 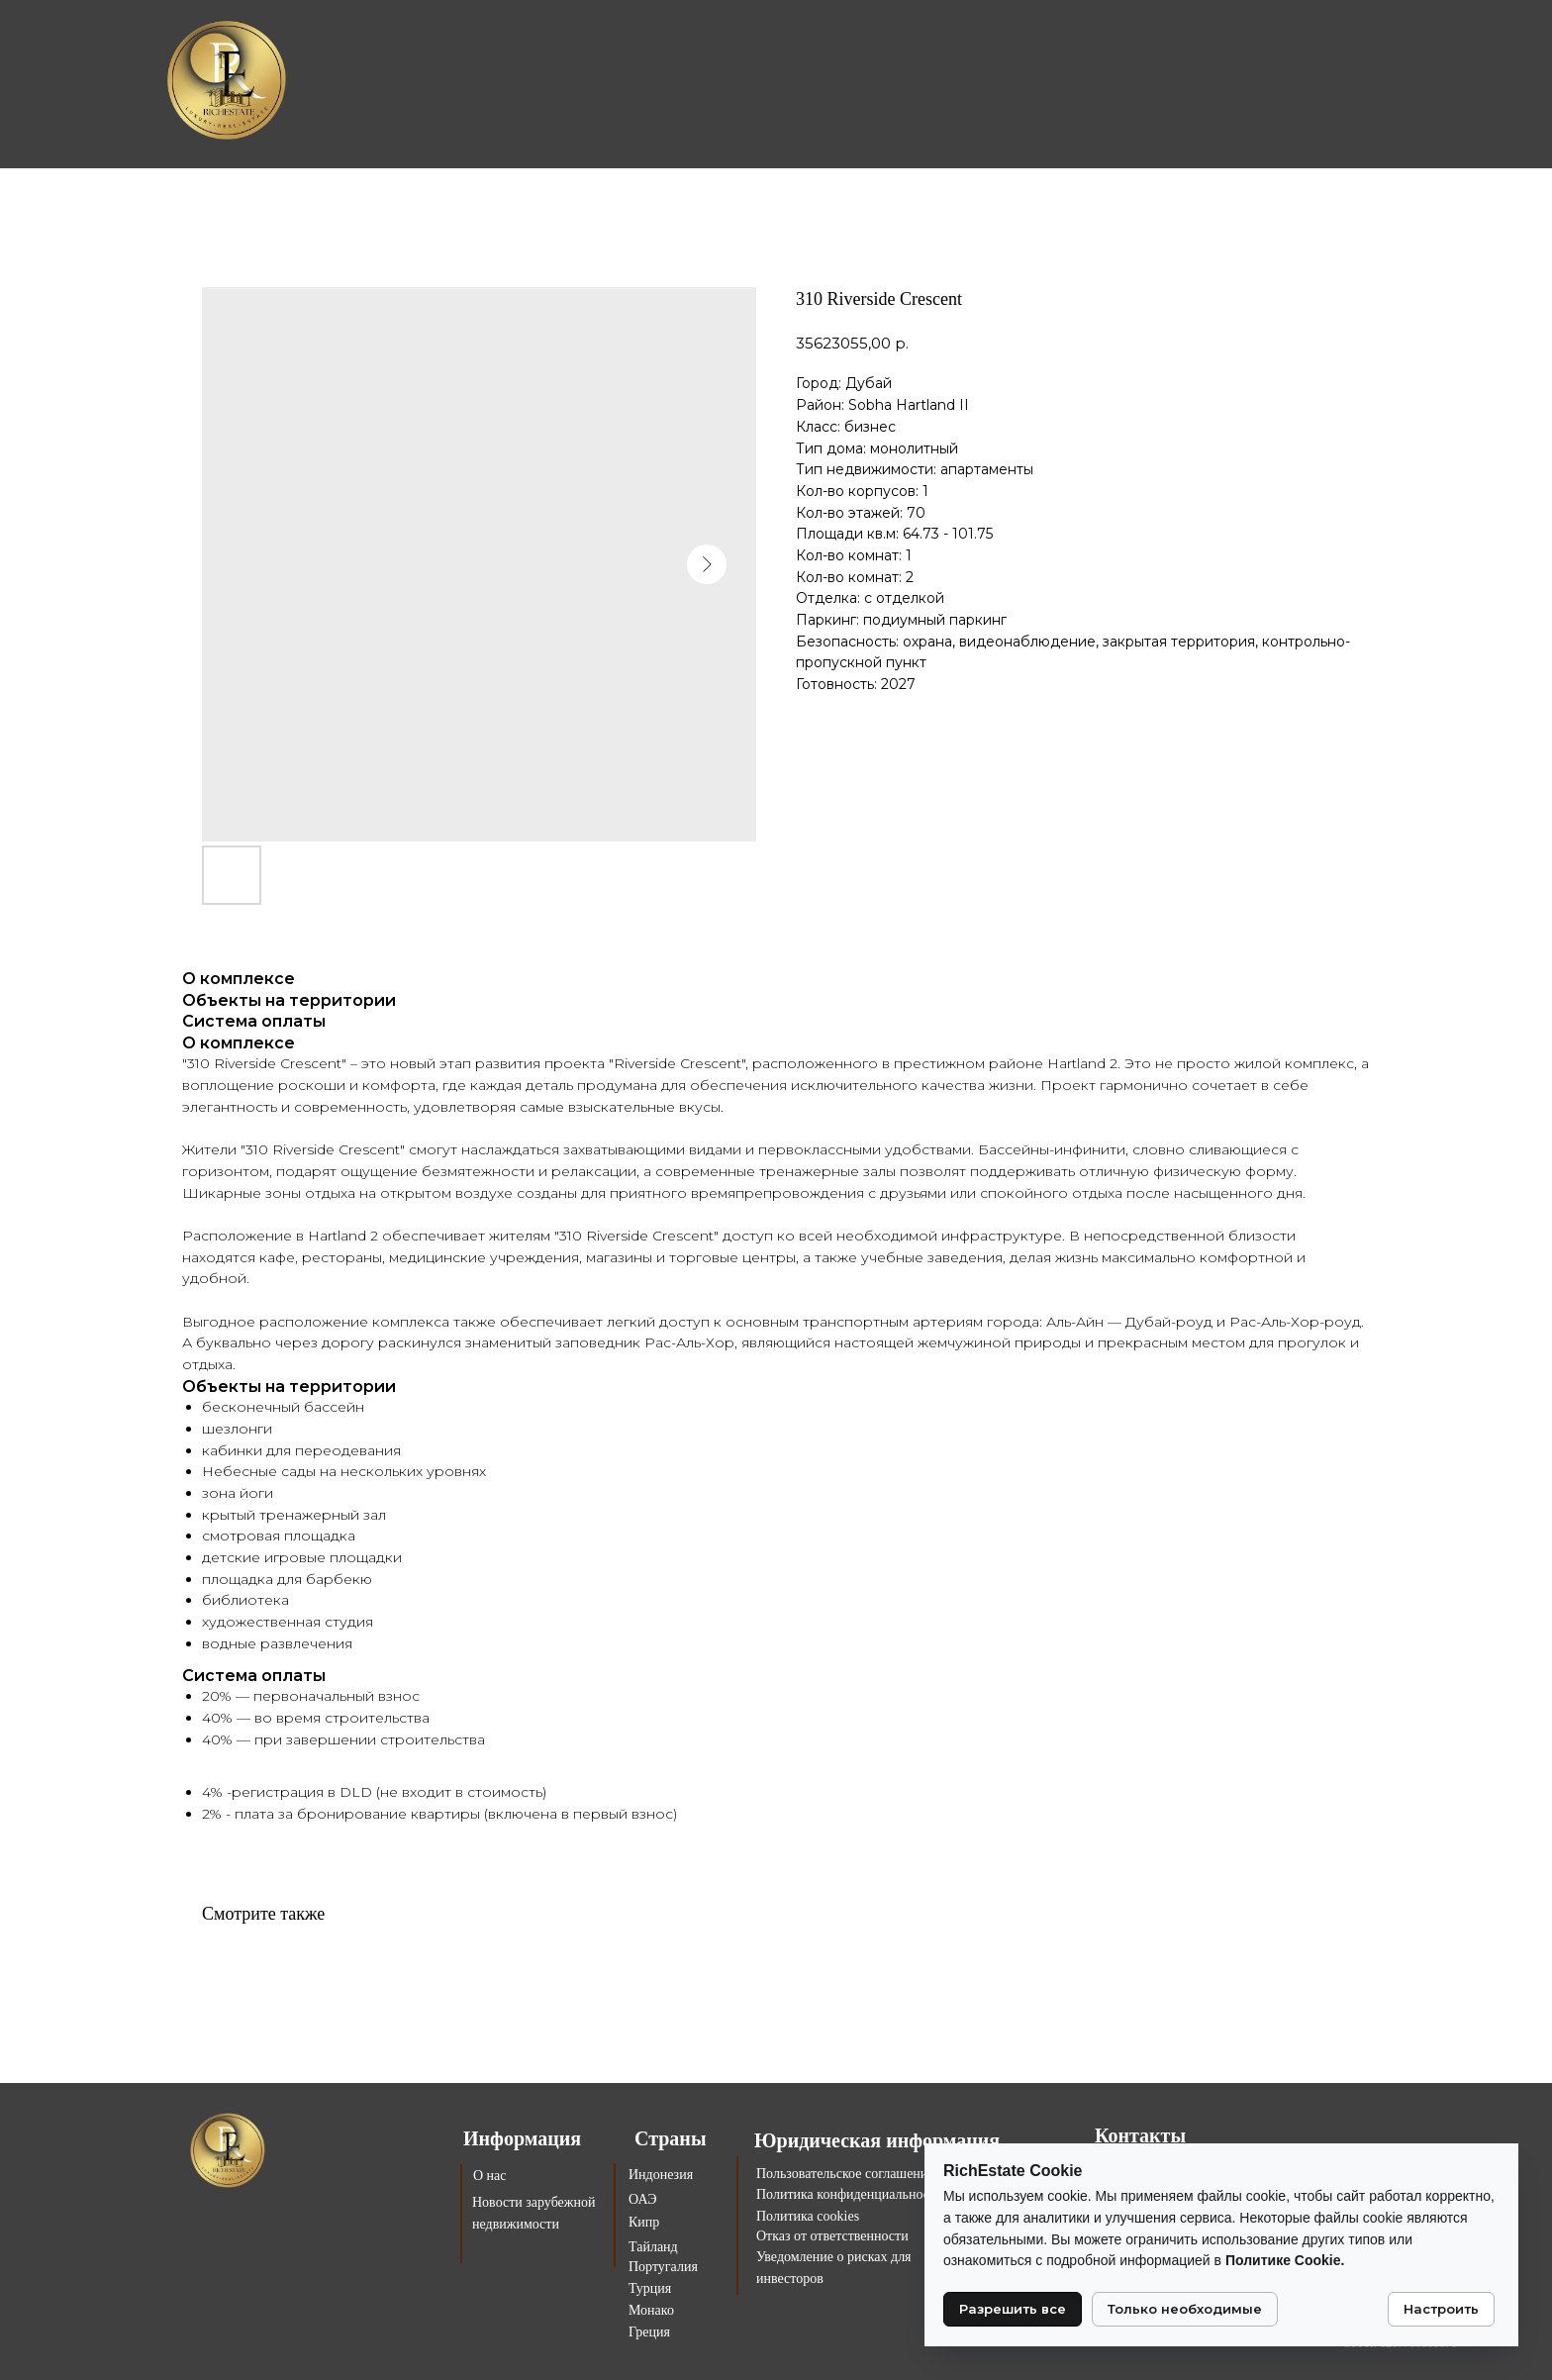 What do you see at coordinates (649, 2332) in the screenshot?
I see `Греция` at bounding box center [649, 2332].